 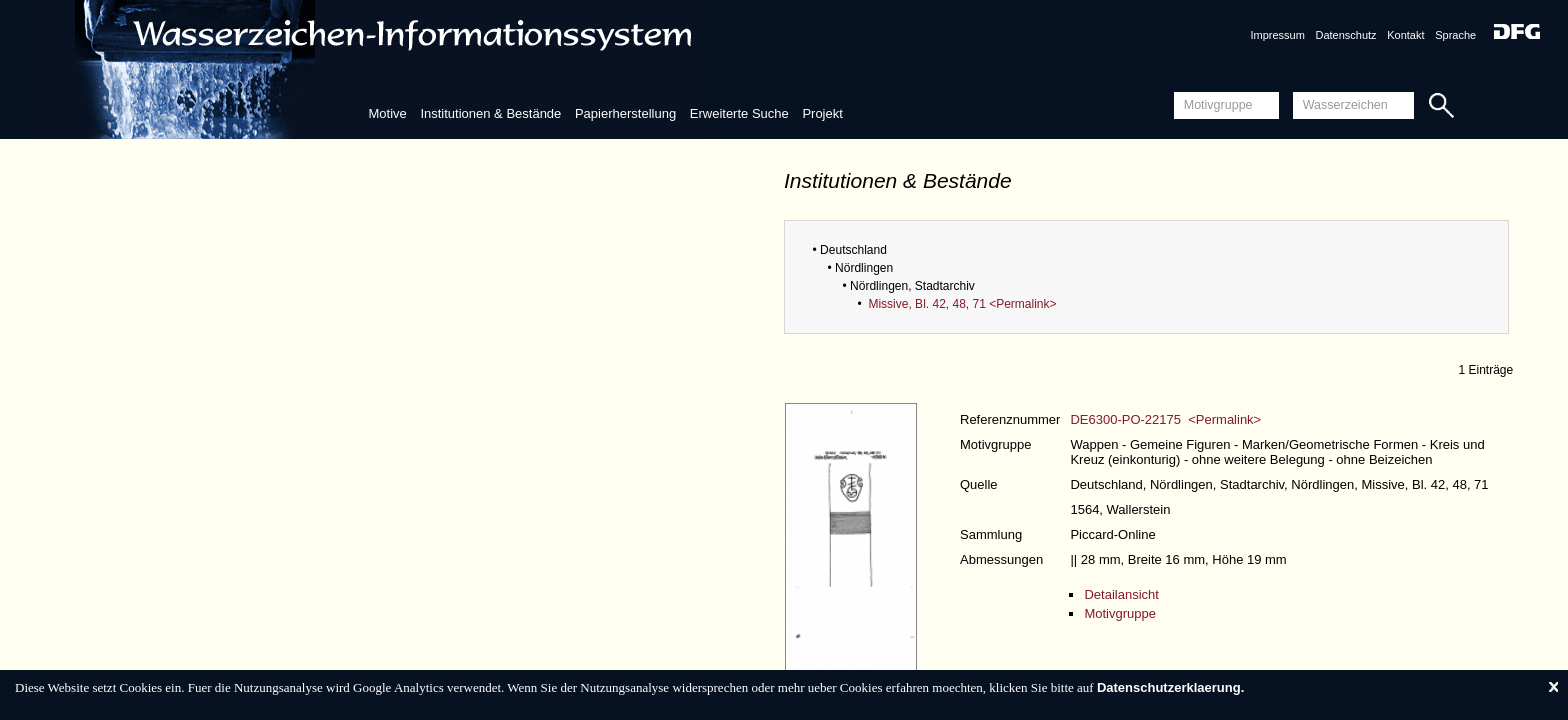 What do you see at coordinates (1405, 35) in the screenshot?
I see `Kontakt` at bounding box center [1405, 35].